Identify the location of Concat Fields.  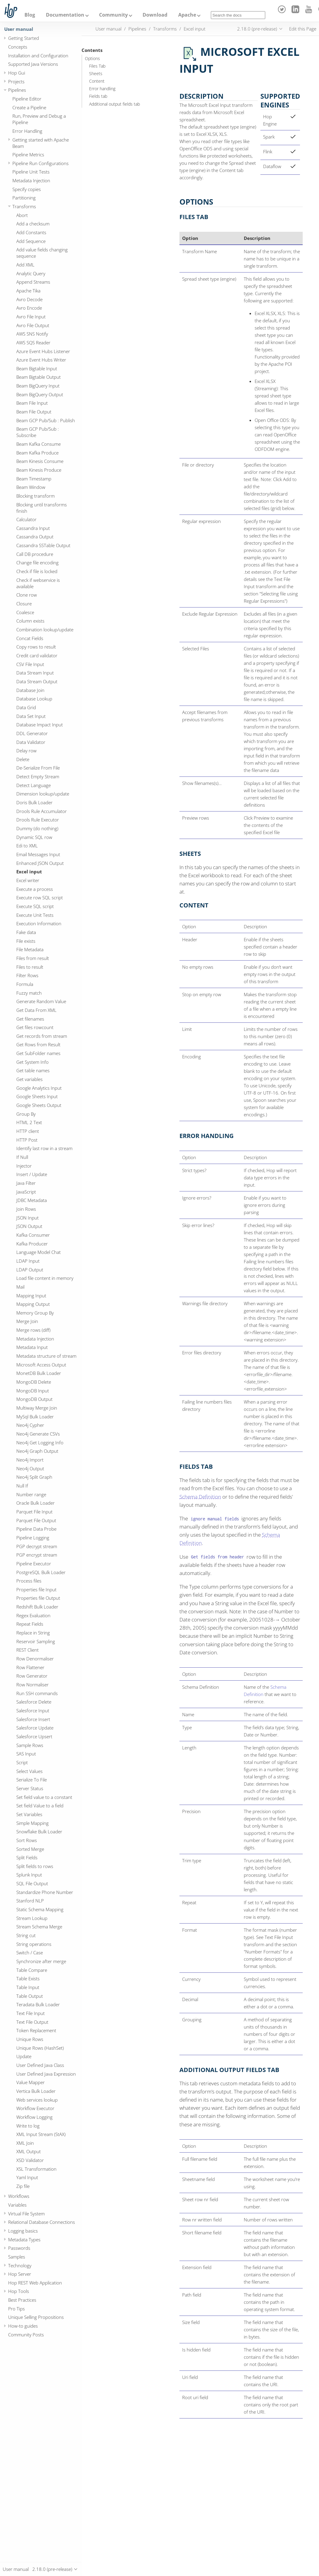
(29, 638).